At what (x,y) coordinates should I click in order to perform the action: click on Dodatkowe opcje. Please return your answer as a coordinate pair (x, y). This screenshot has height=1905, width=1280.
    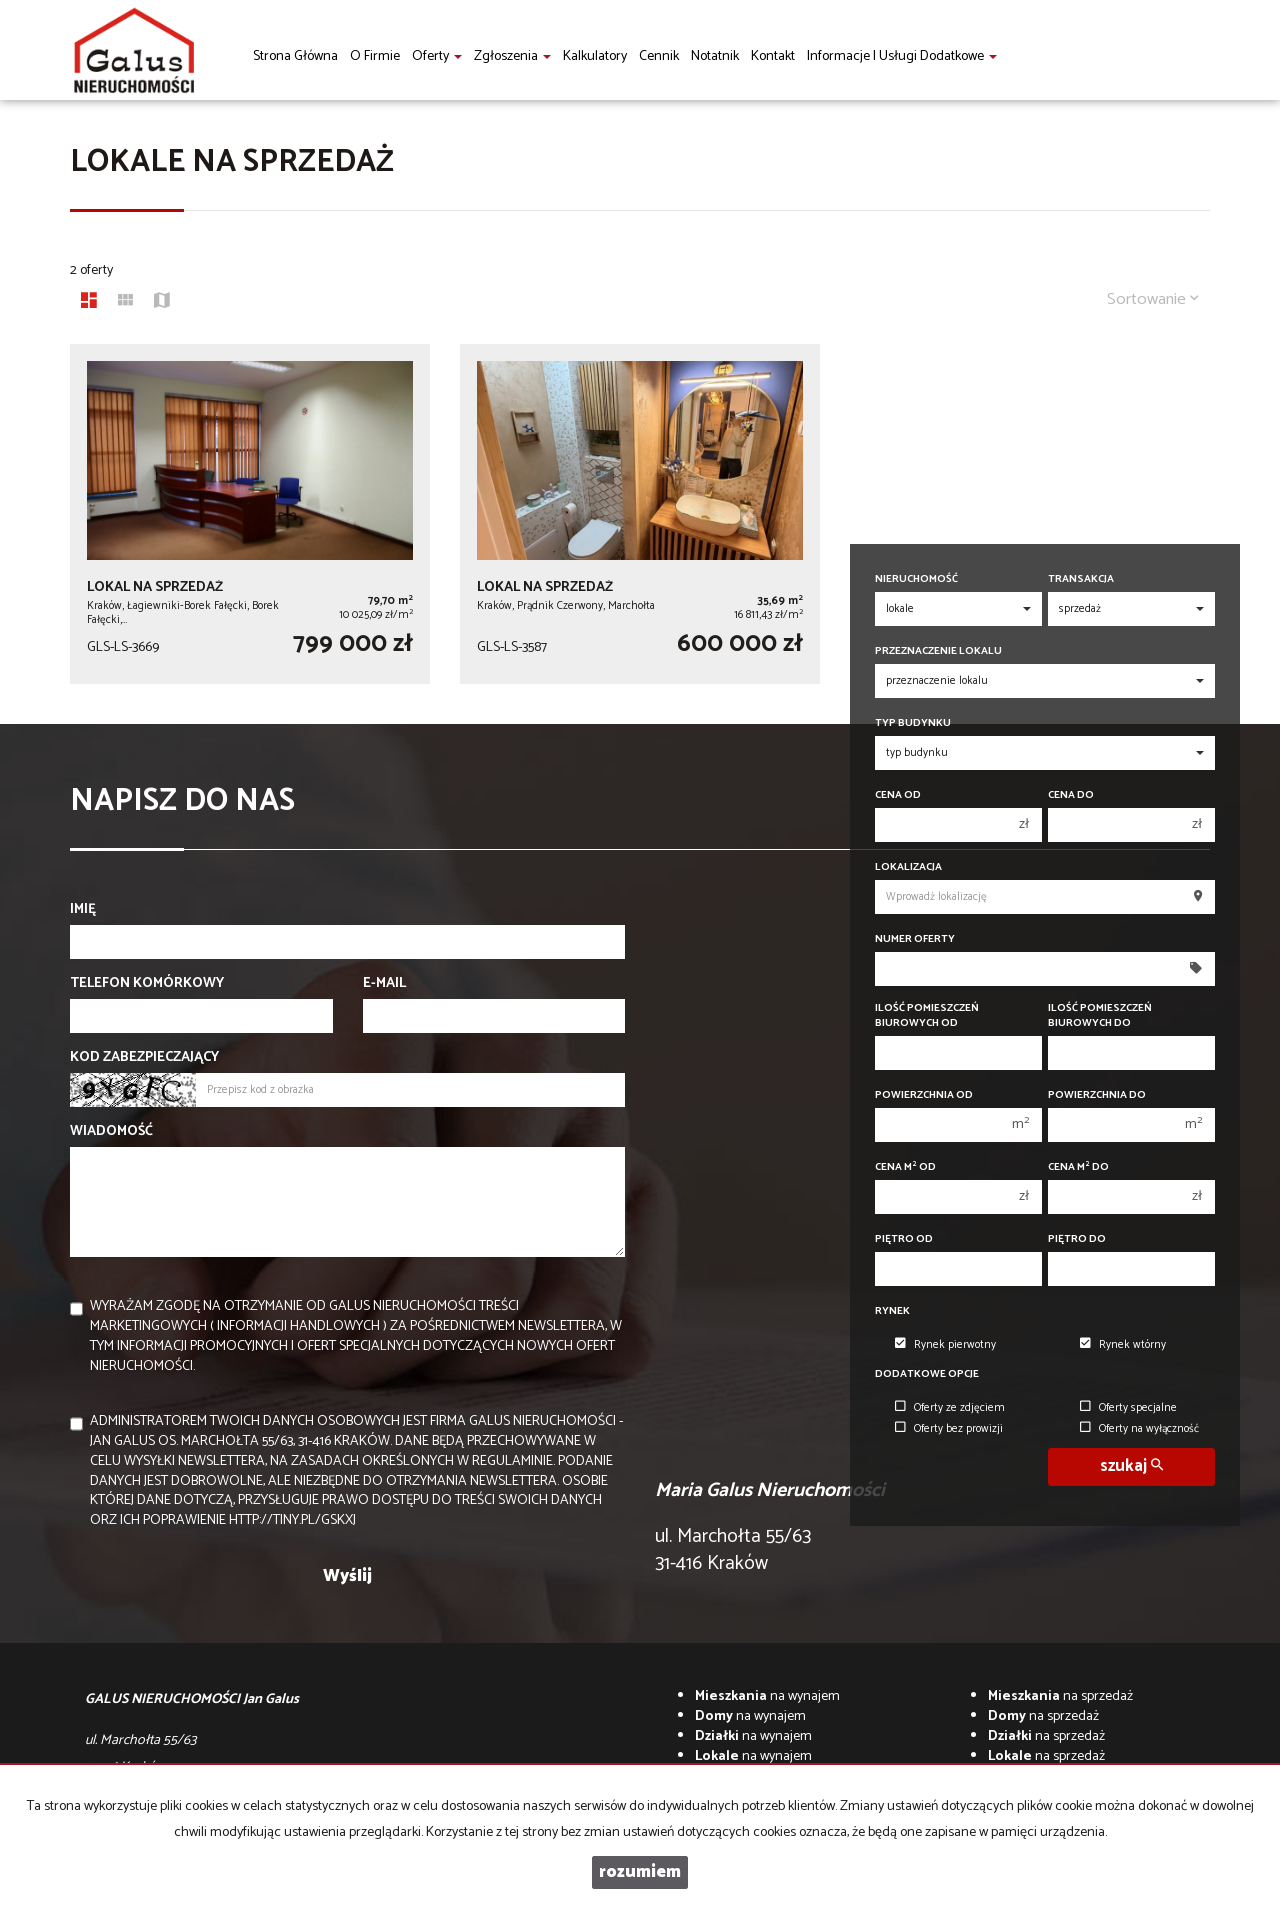
    Looking at the image, I should click on (927, 1374).